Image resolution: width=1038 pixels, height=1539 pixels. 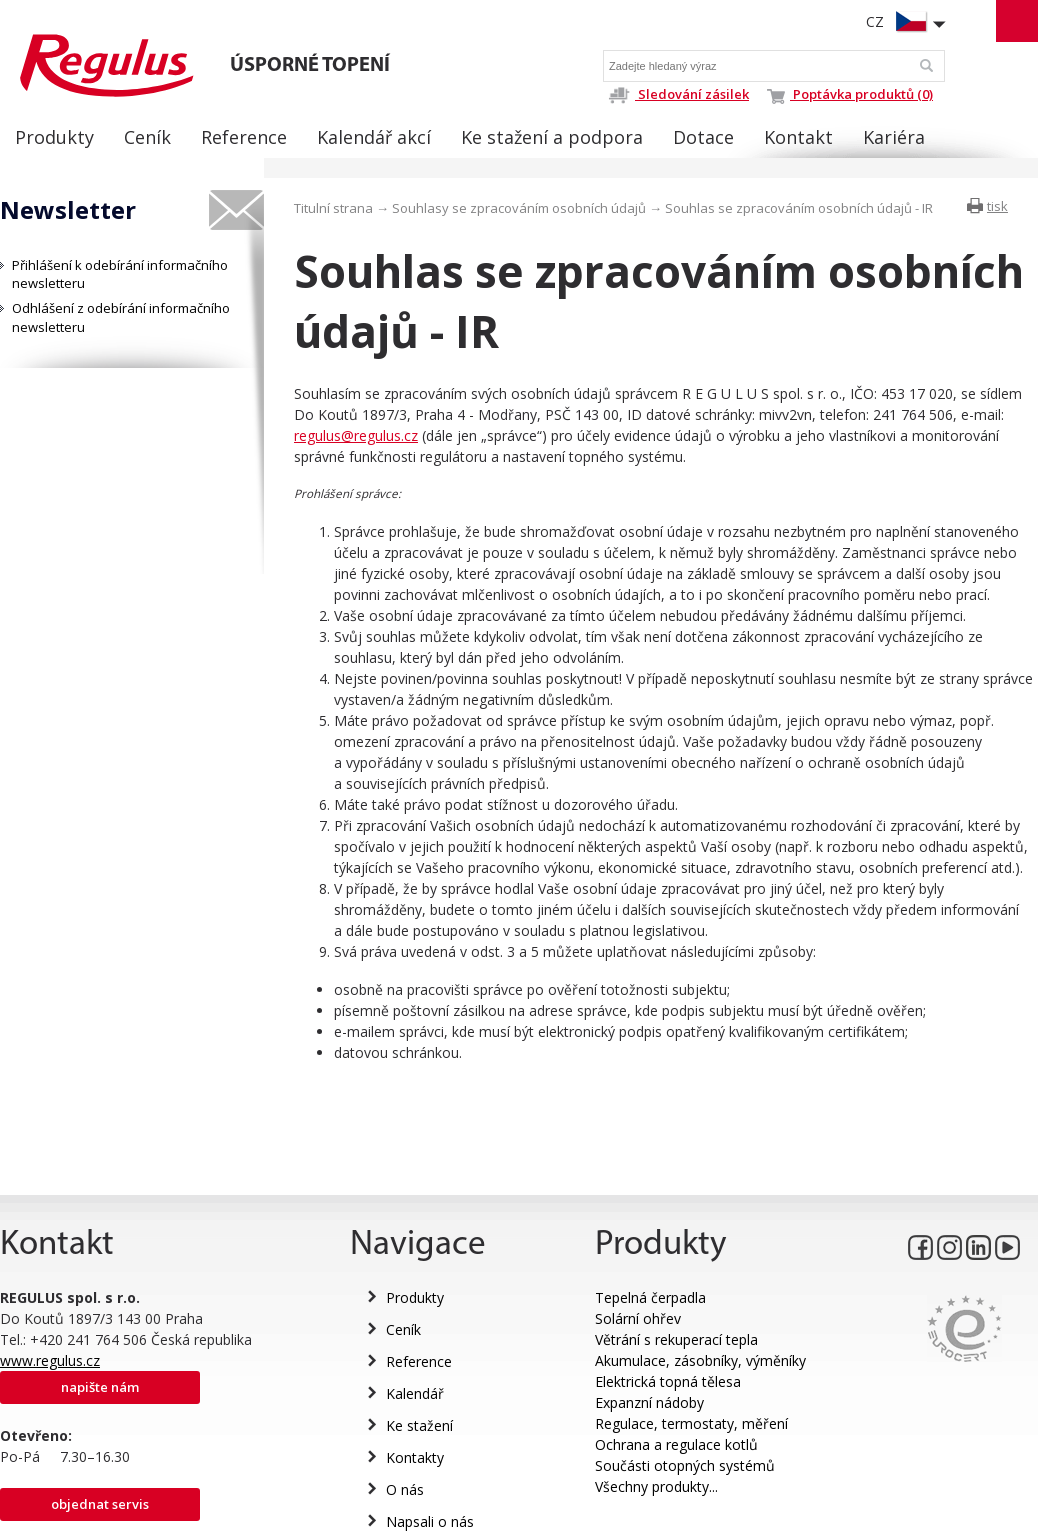 What do you see at coordinates (430, 1521) in the screenshot?
I see `Napsali o nás` at bounding box center [430, 1521].